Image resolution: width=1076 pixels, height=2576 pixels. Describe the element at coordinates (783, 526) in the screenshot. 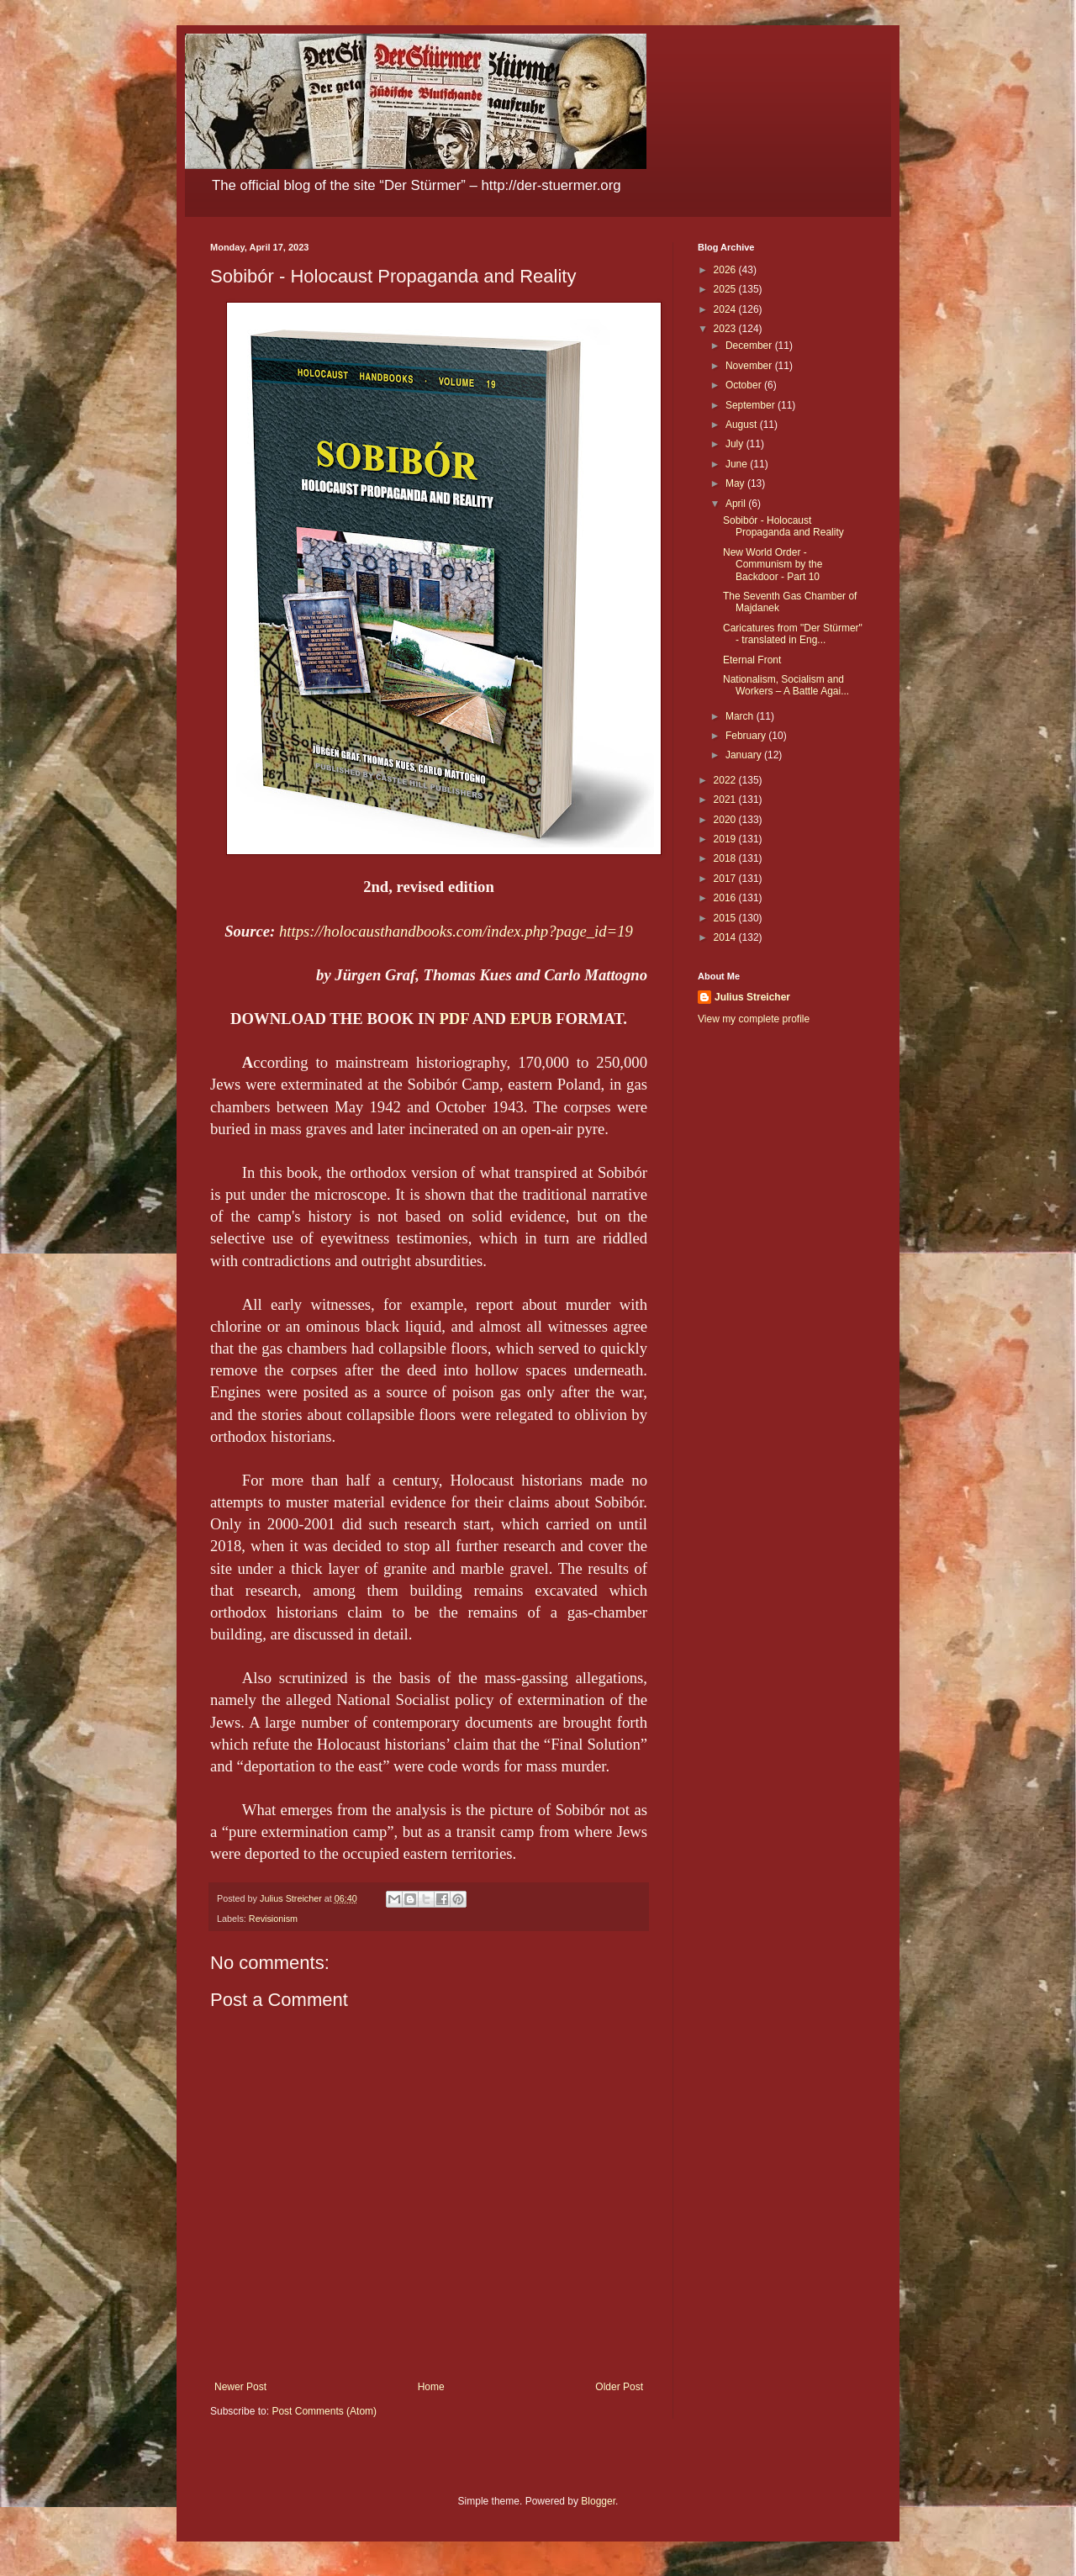

I see `Sobibór - Holocaust Propaganda and Reality` at that location.